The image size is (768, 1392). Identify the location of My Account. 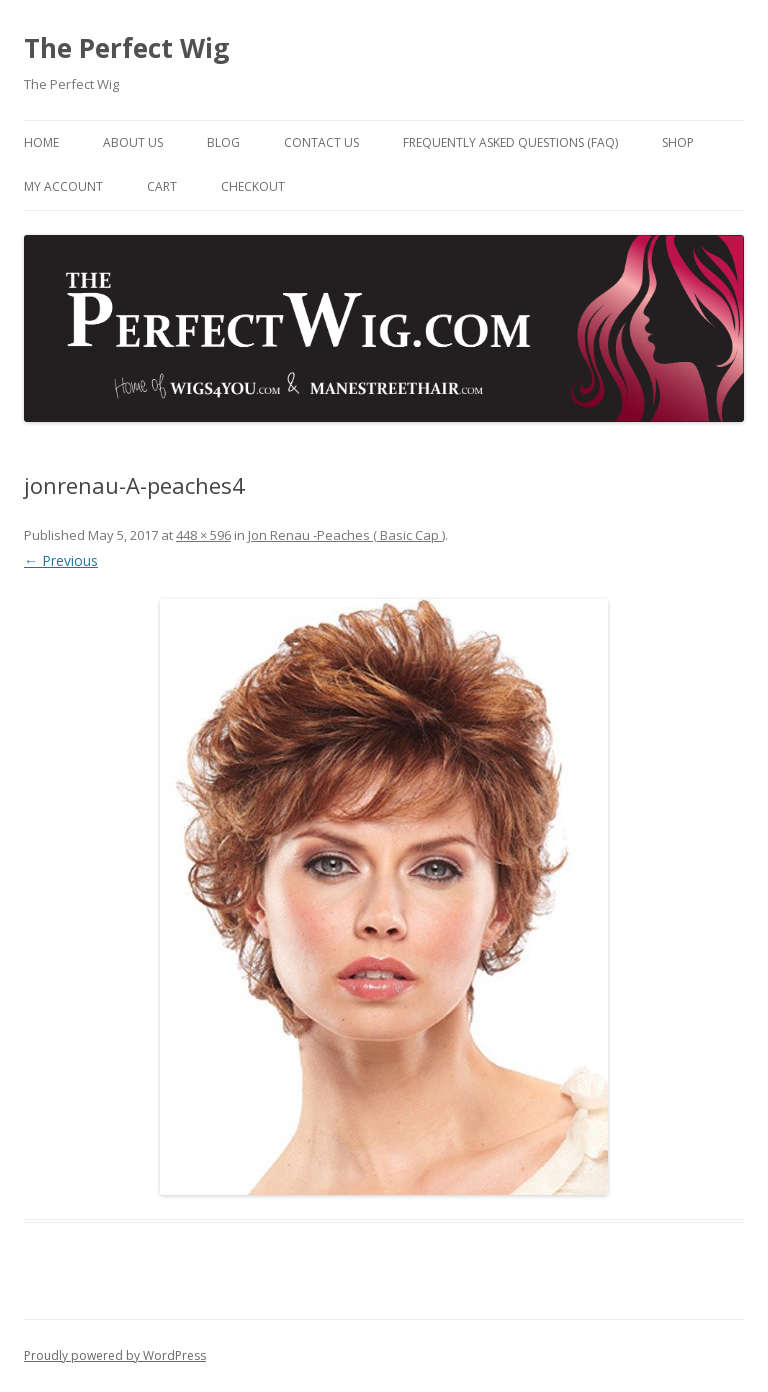
(63, 186).